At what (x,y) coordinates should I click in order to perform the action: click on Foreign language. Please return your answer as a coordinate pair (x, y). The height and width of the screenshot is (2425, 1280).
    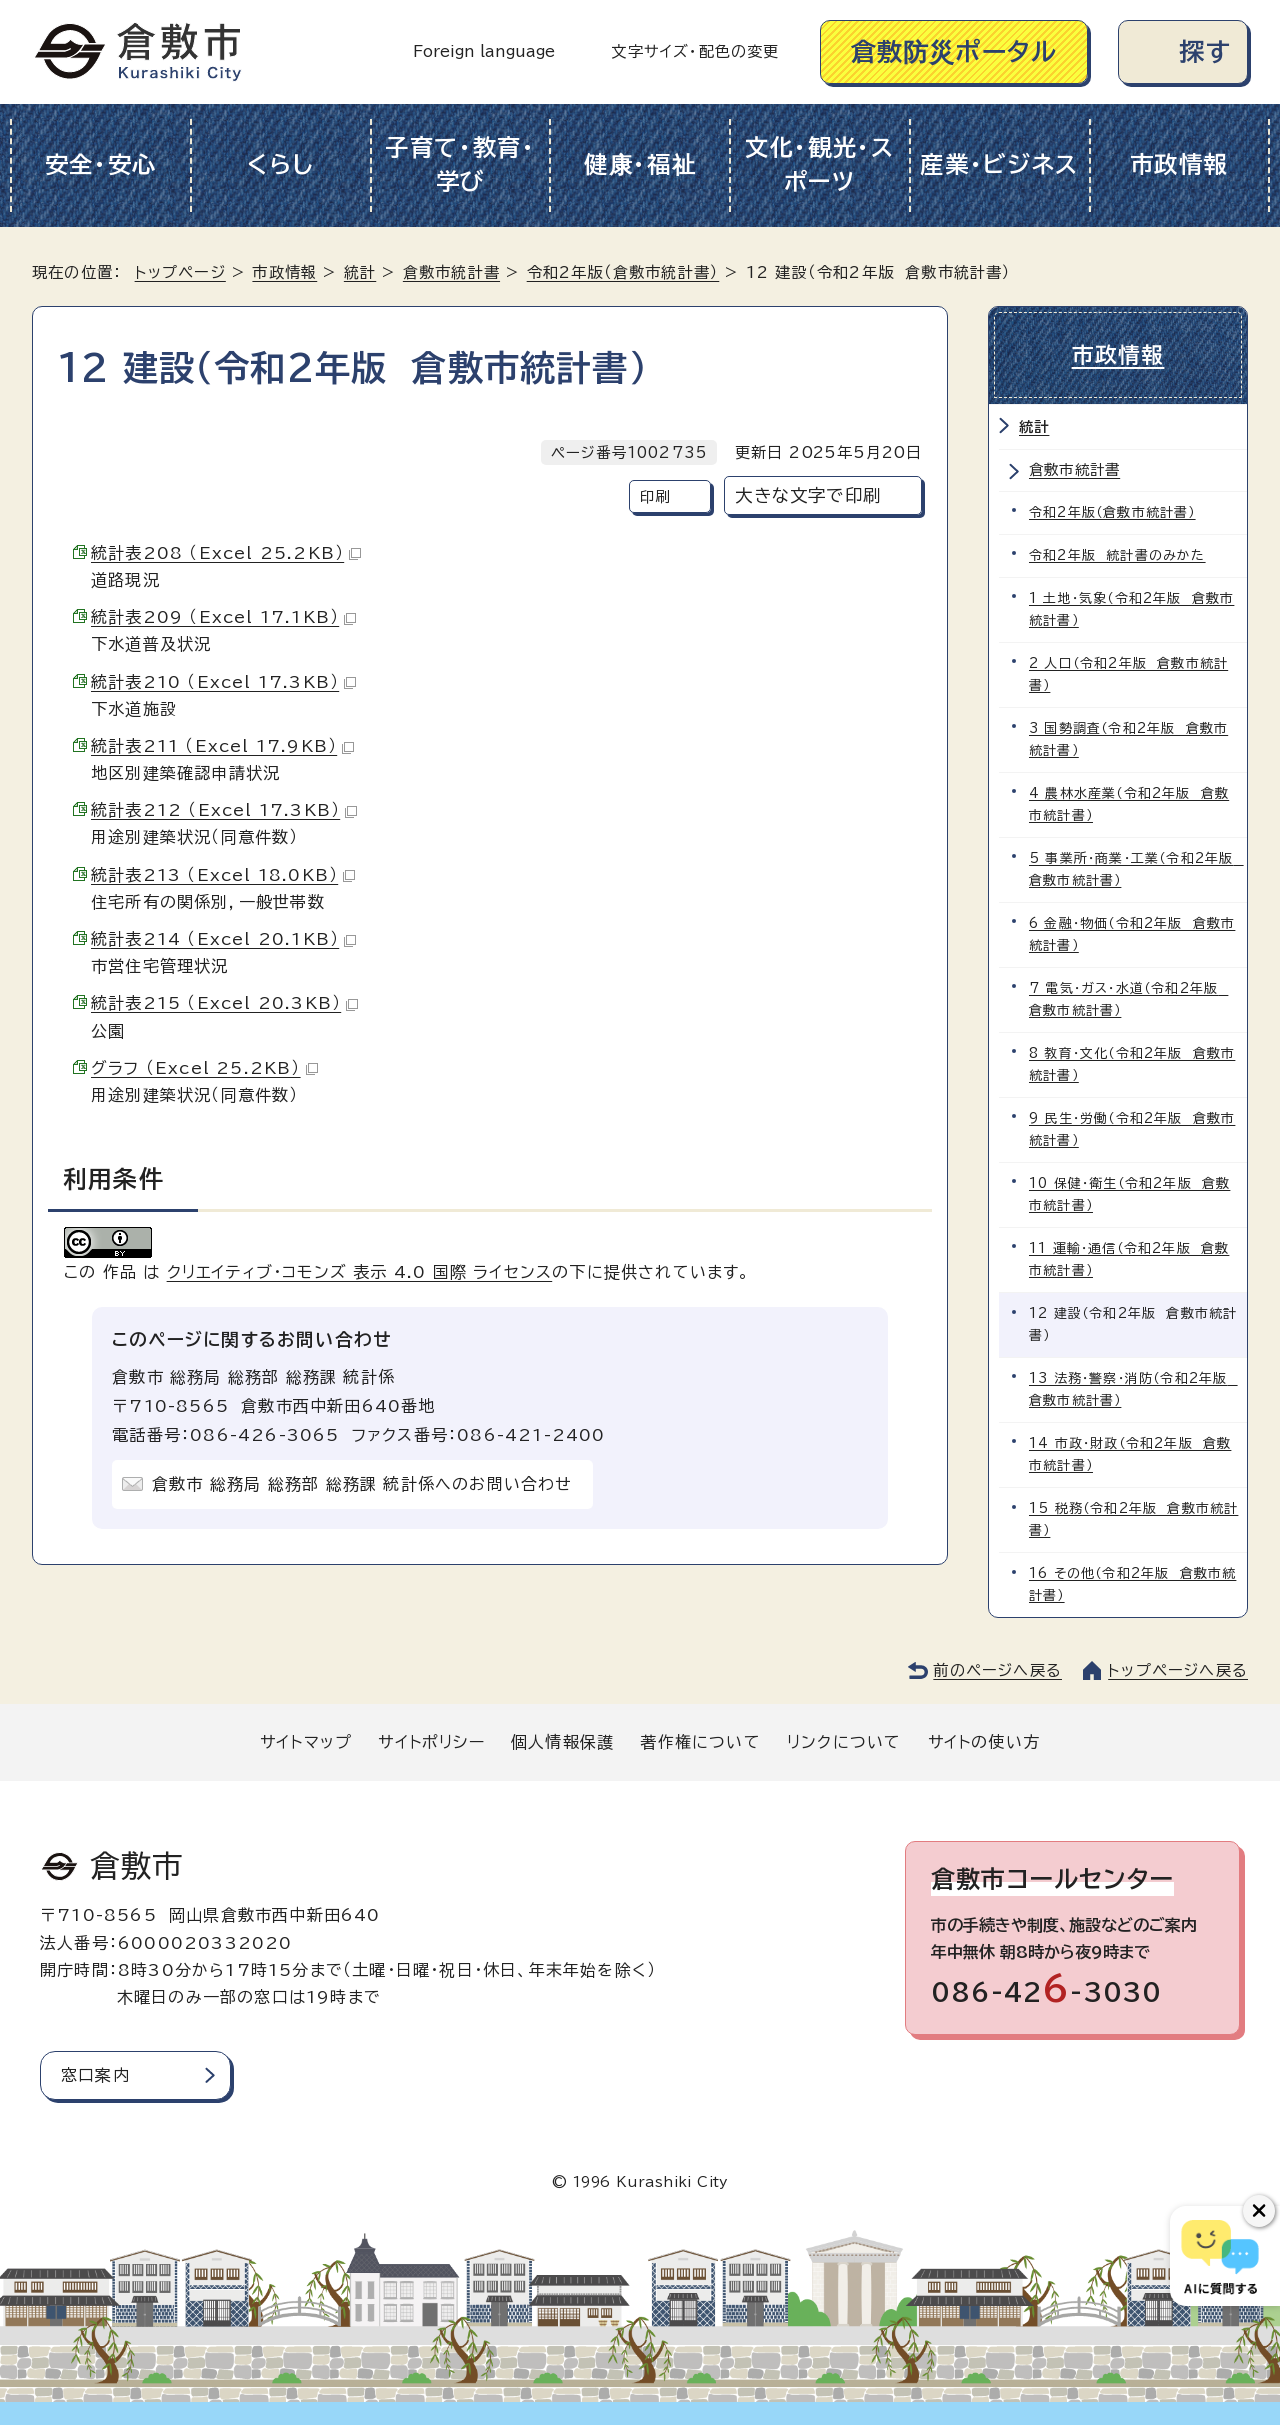
    Looking at the image, I should click on (484, 51).